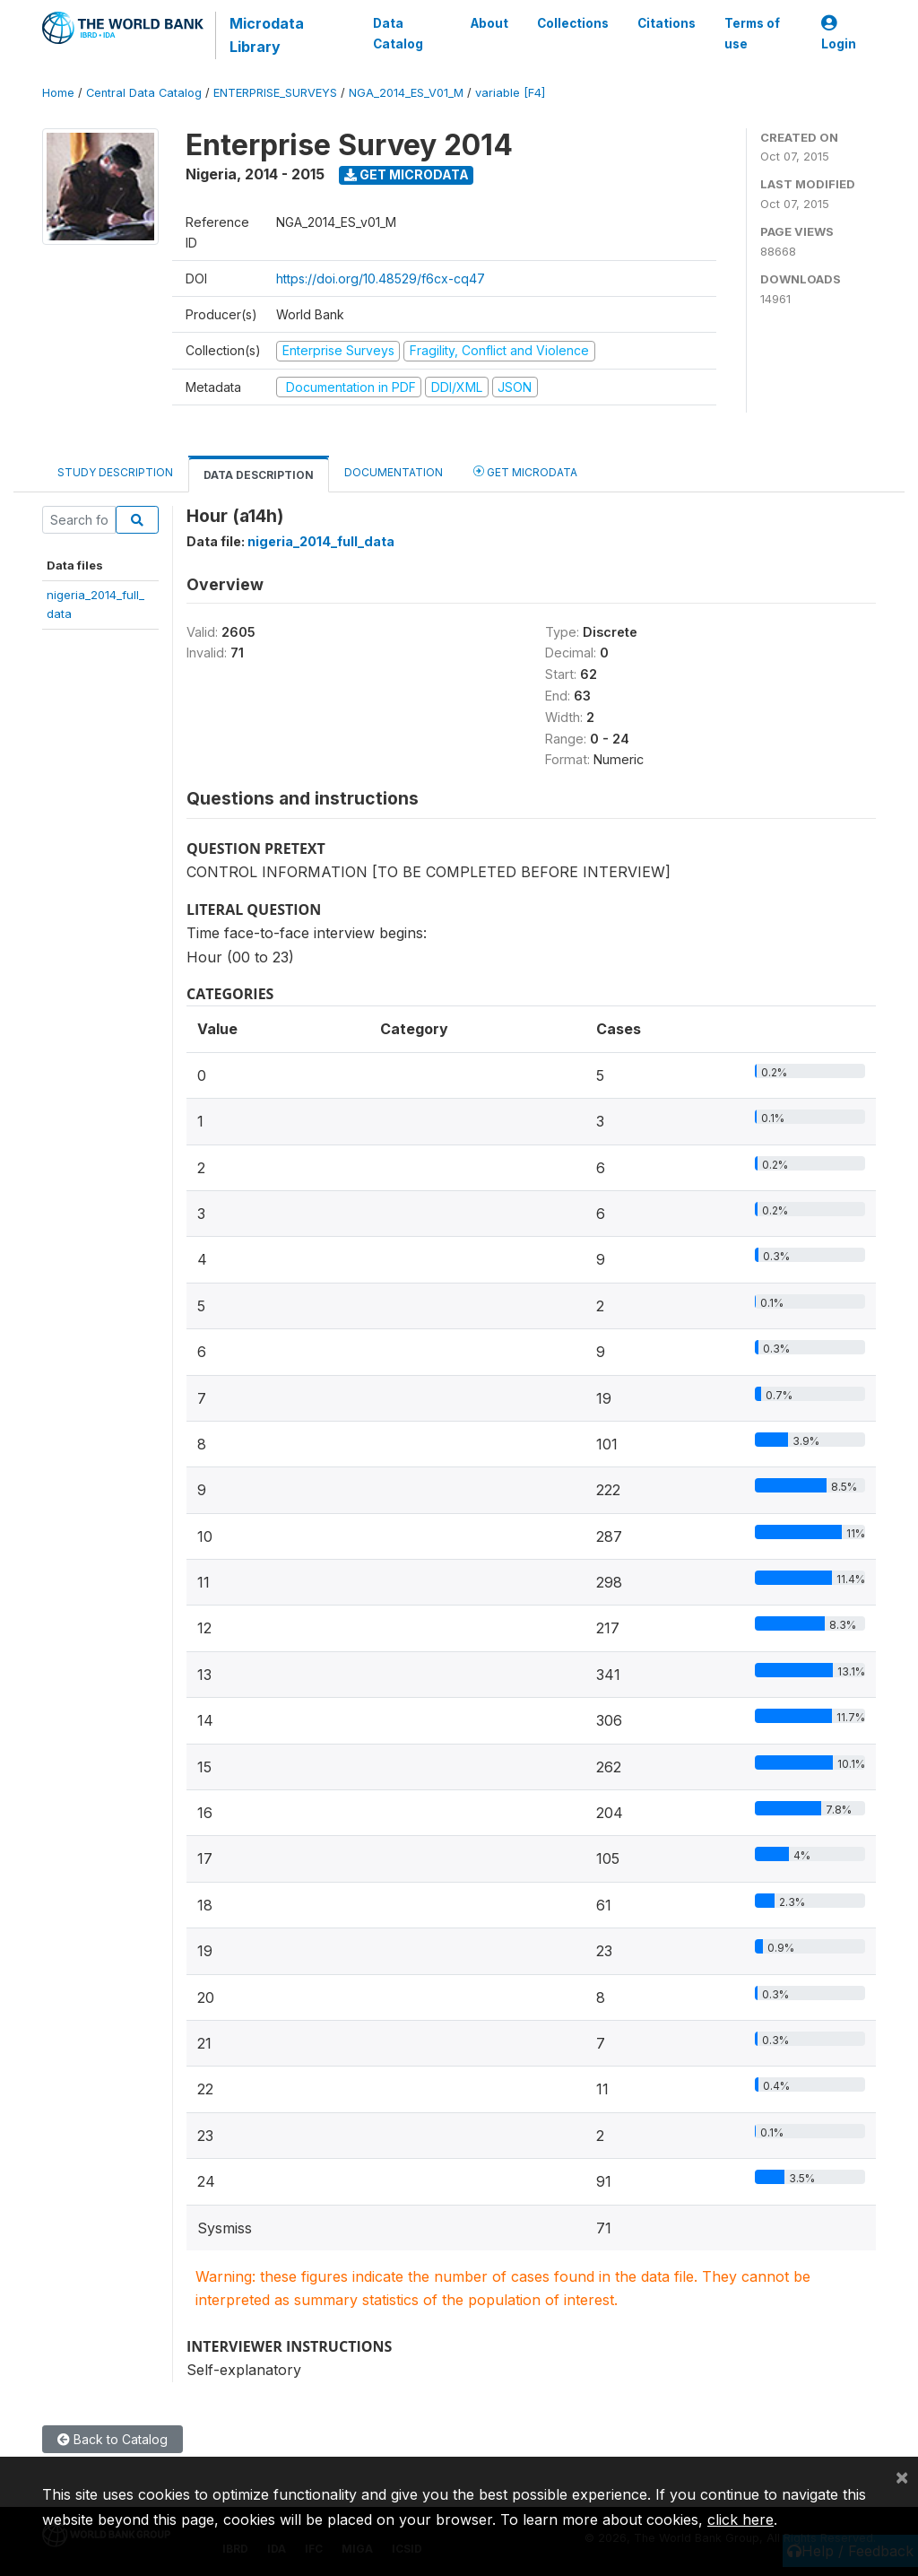  What do you see at coordinates (259, 475) in the screenshot?
I see `Data Description [tab]` at bounding box center [259, 475].